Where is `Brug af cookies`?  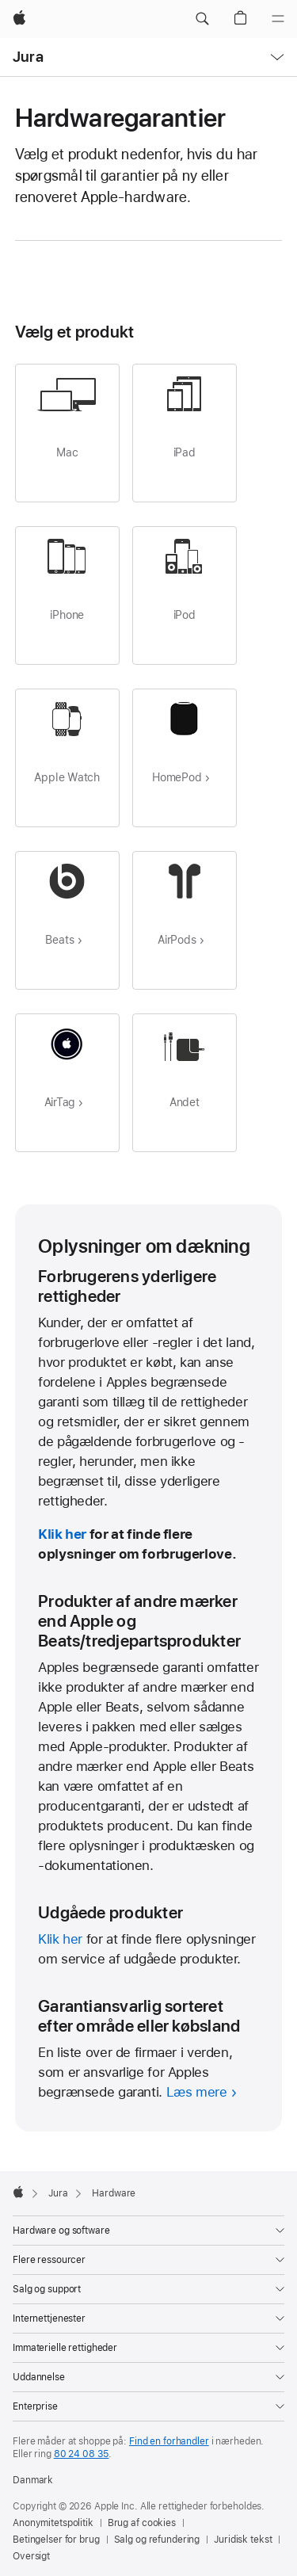
Brug af cookies is located at coordinates (142, 2522).